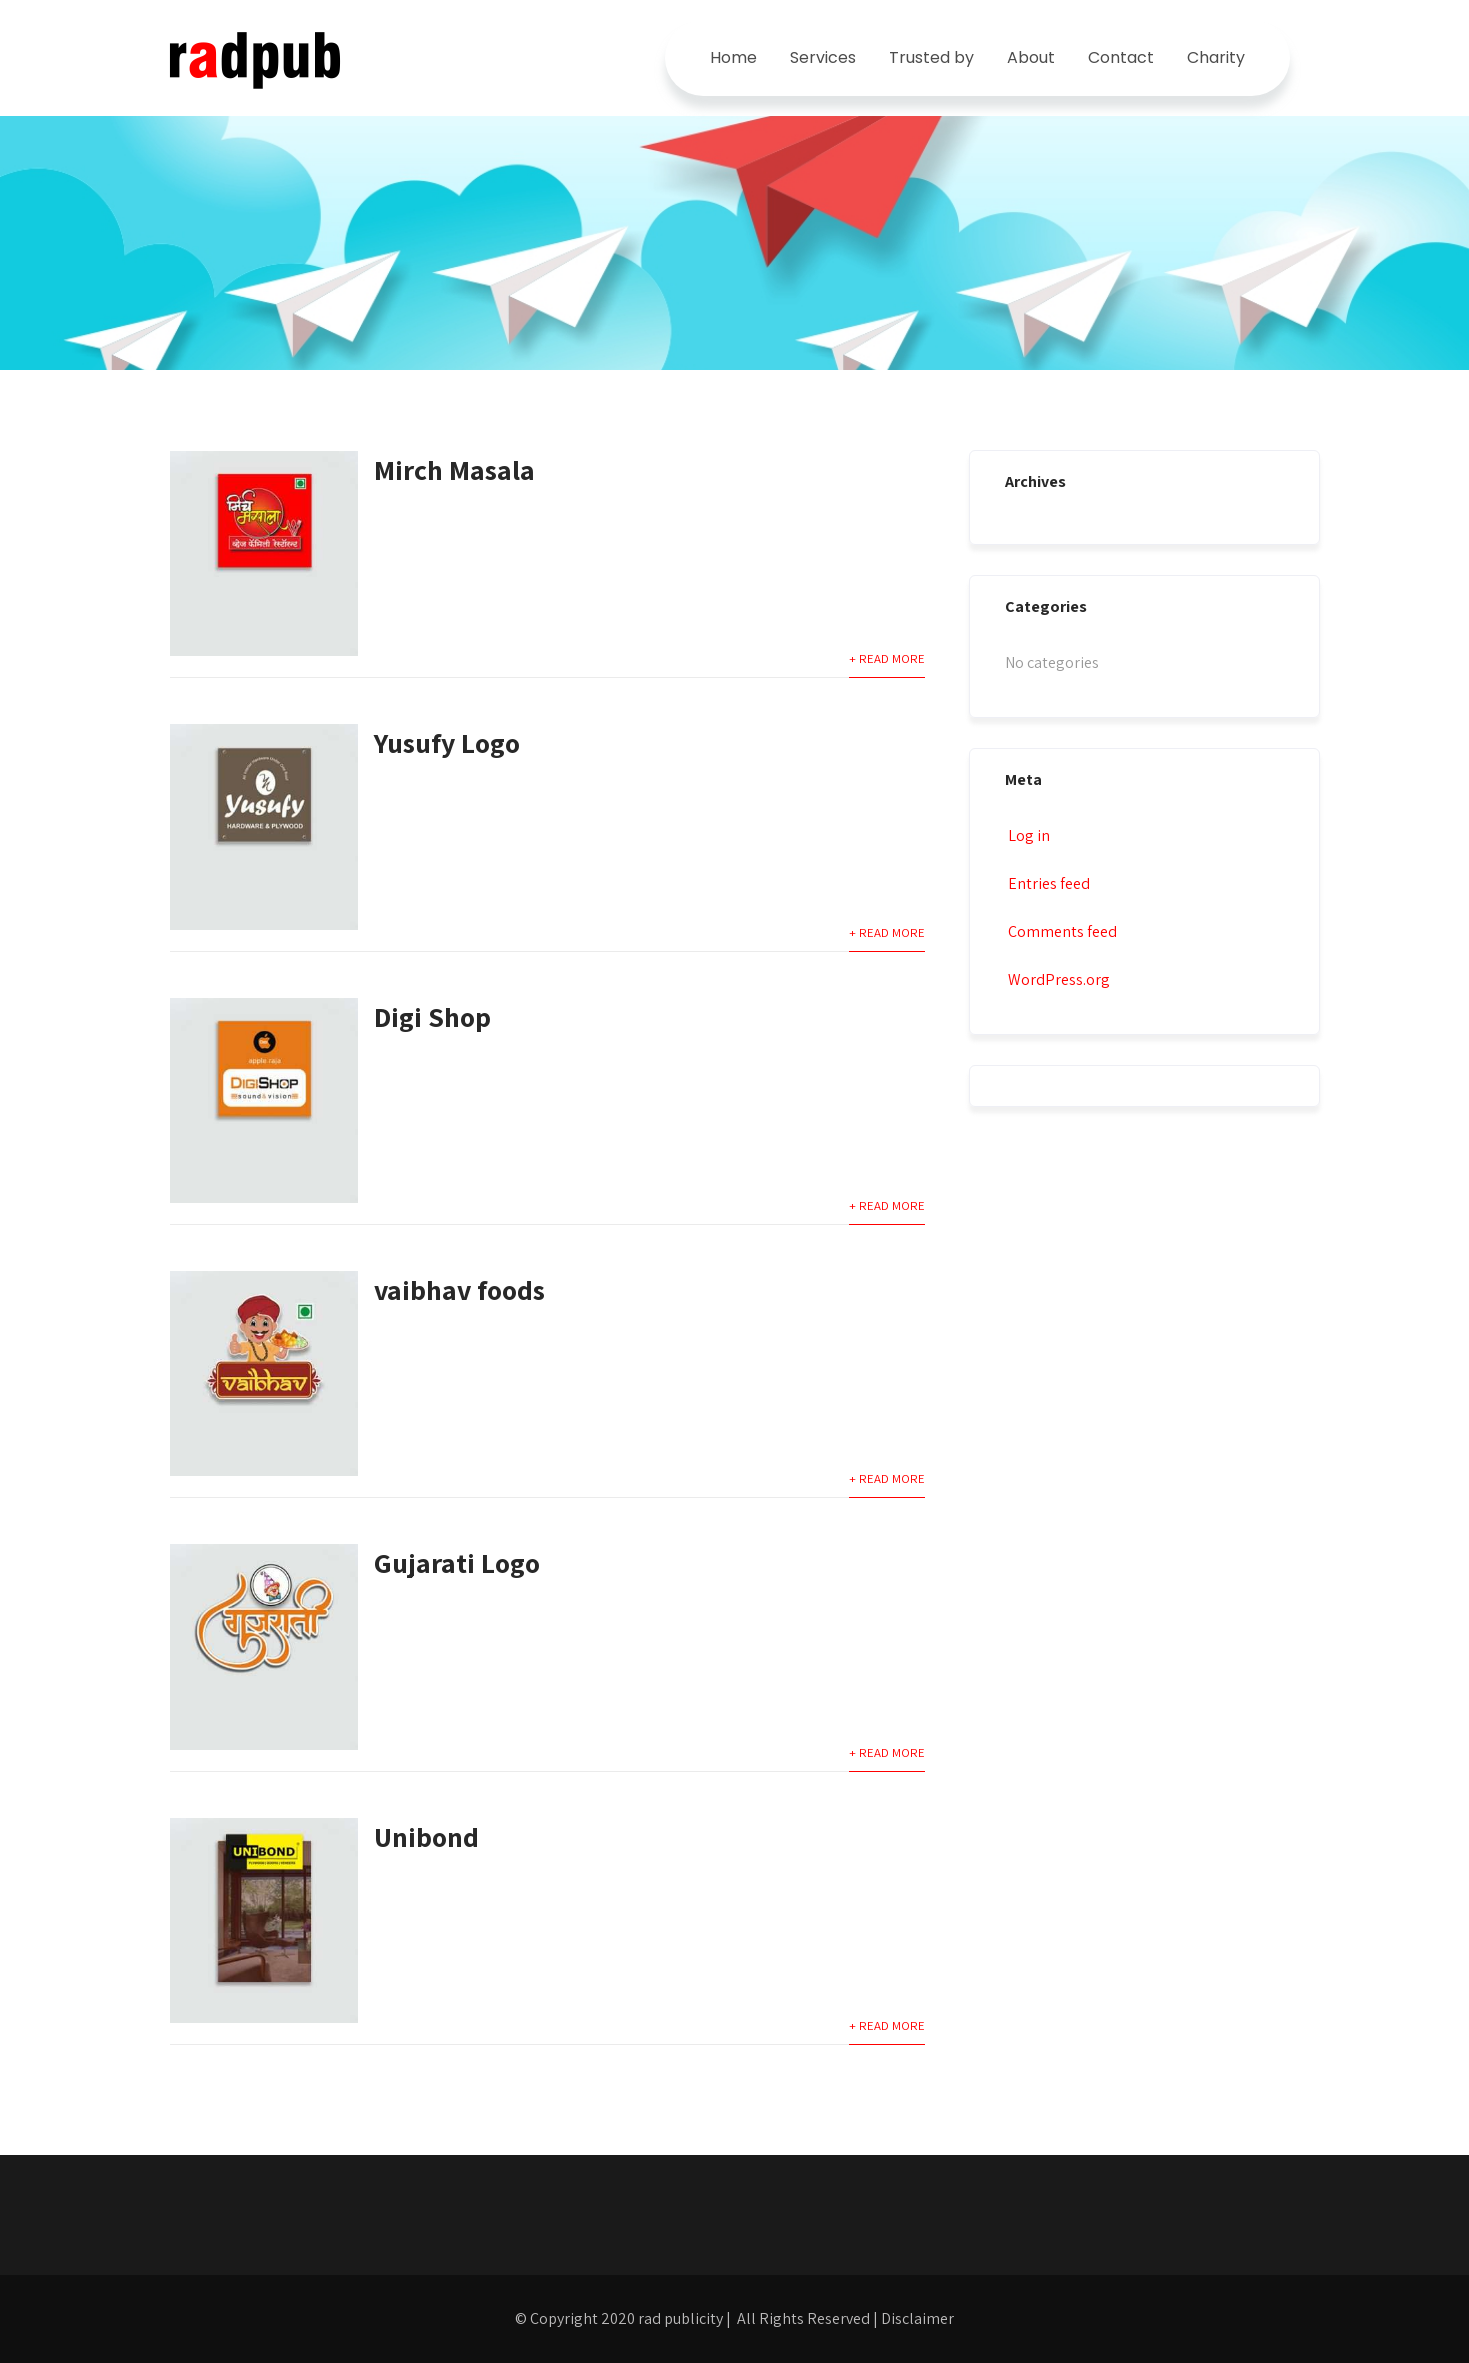 The height and width of the screenshot is (2363, 1469). Describe the element at coordinates (733, 57) in the screenshot. I see `Home` at that location.